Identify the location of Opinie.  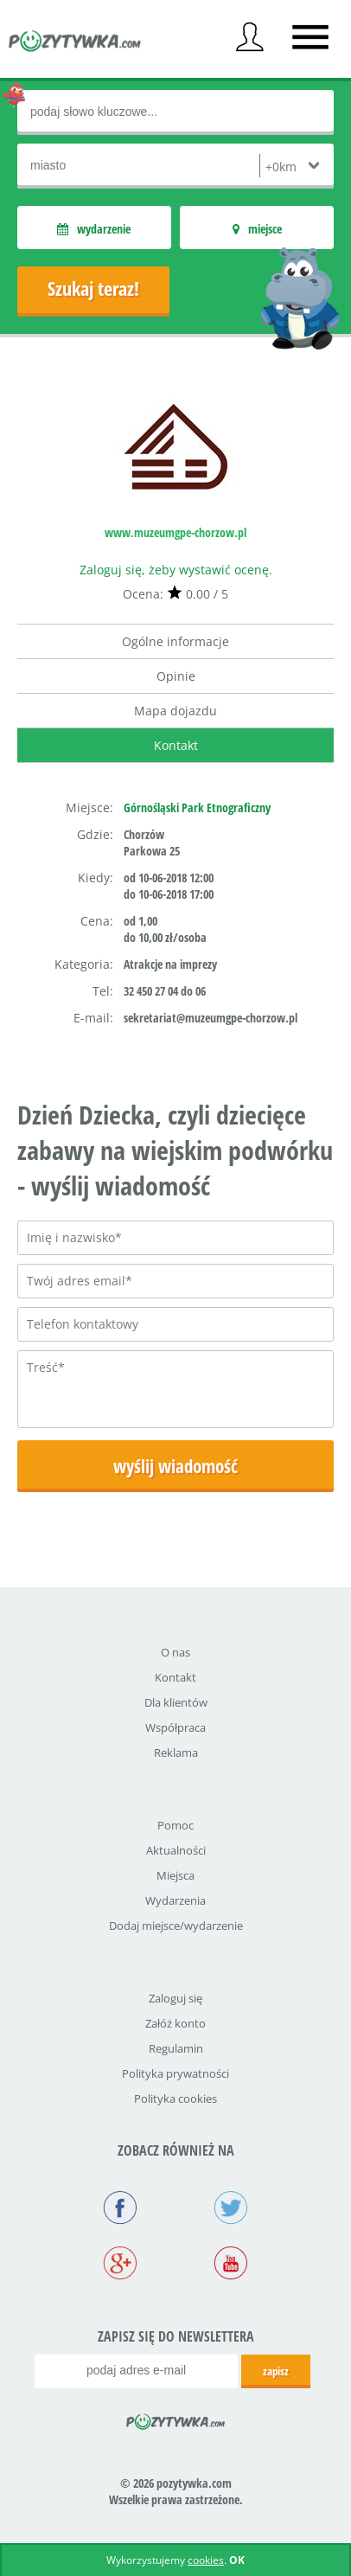
(175, 676).